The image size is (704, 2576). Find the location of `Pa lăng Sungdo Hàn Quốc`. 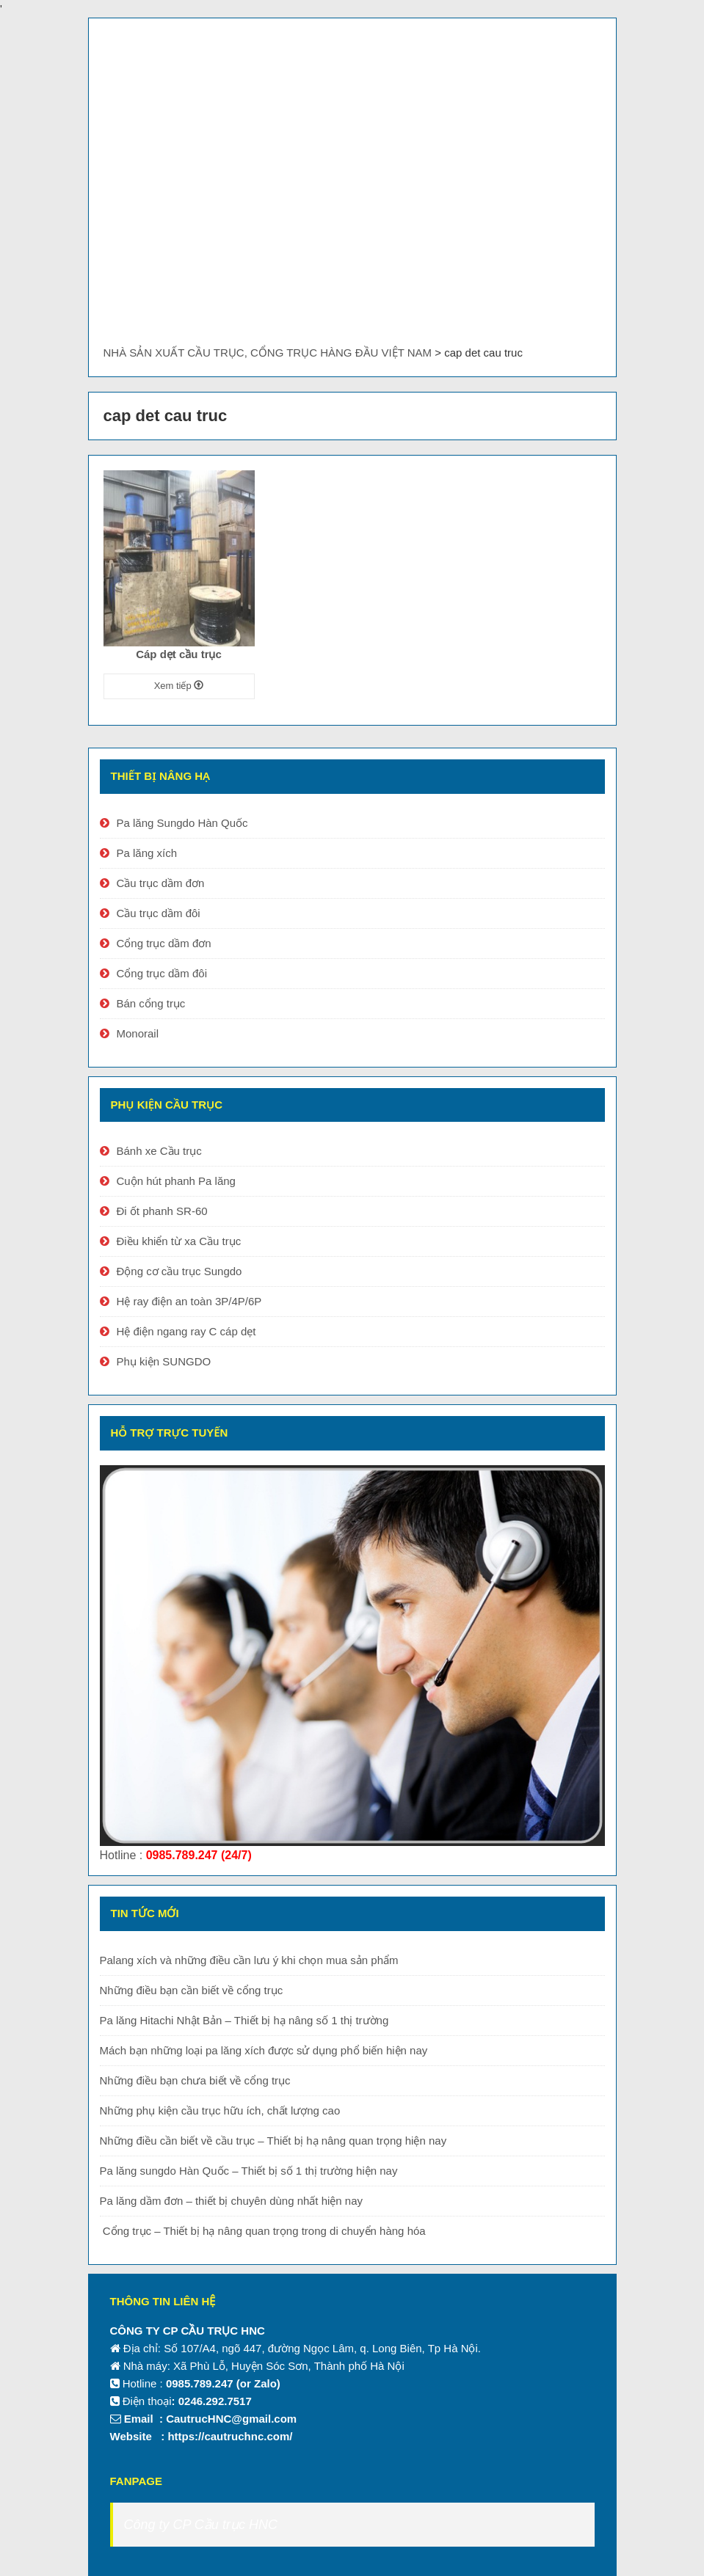

Pa lăng Sungdo Hàn Quốc is located at coordinates (182, 823).